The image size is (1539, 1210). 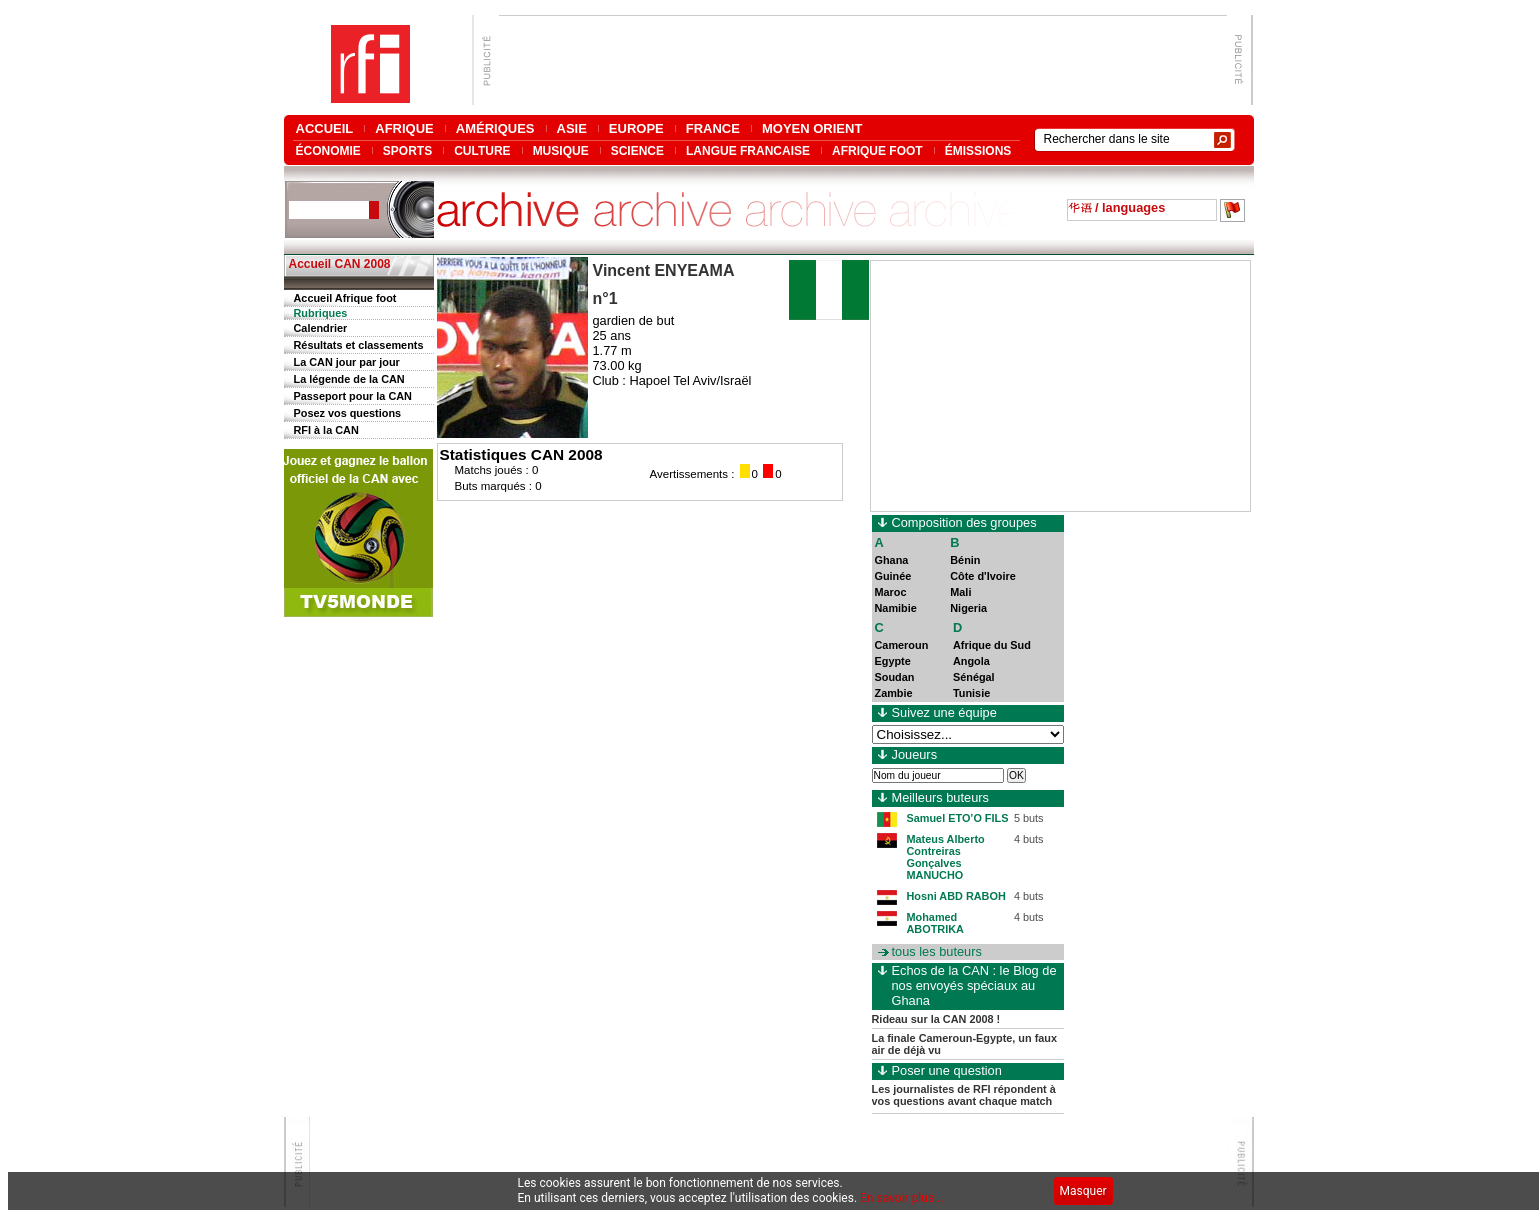 What do you see at coordinates (982, 576) in the screenshot?
I see `Côte d'Ivoire` at bounding box center [982, 576].